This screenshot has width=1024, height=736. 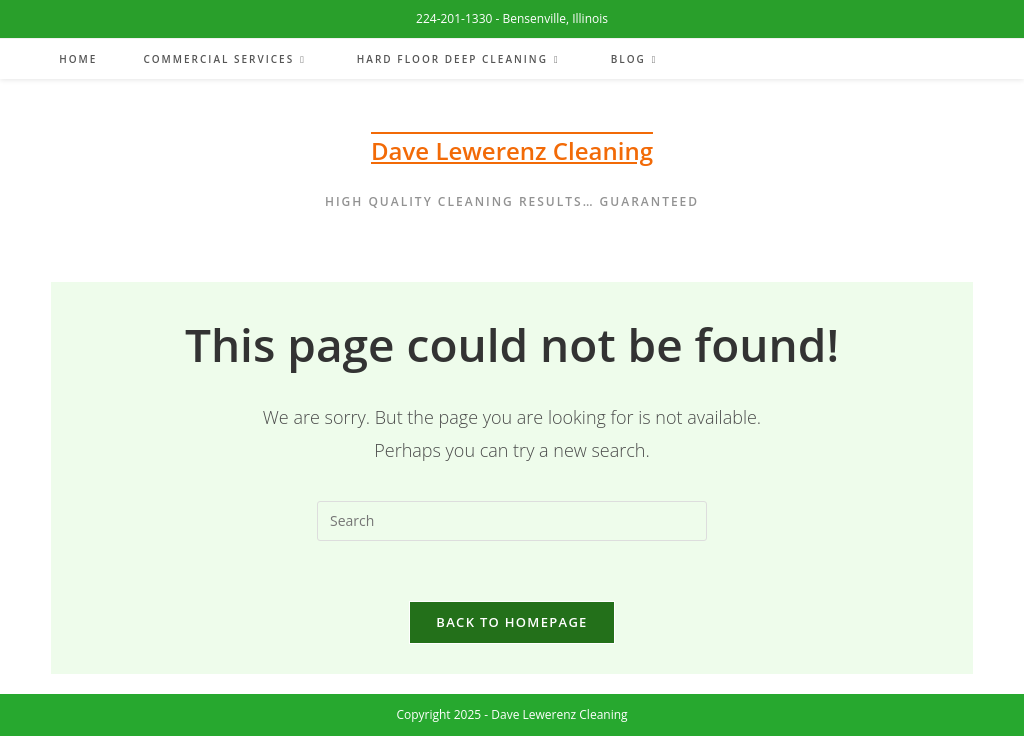 I want to click on Back To Homepage, so click(x=511, y=622).